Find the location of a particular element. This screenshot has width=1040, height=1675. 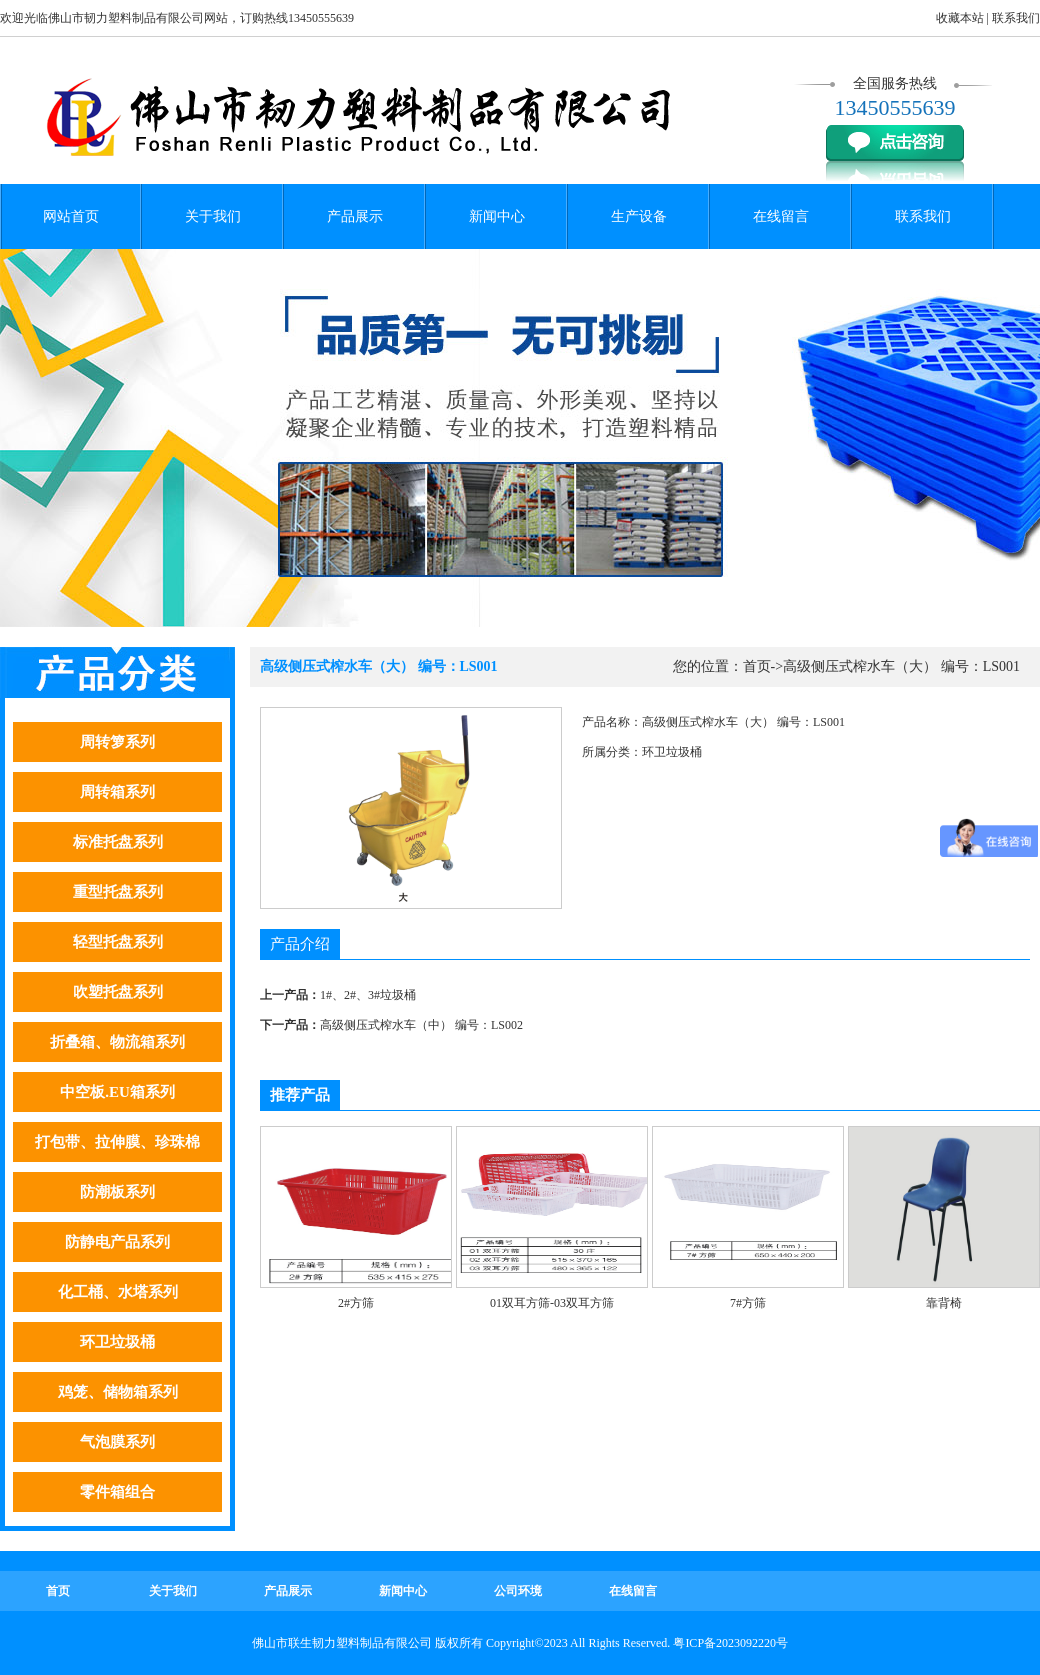

靠背椅 is located at coordinates (944, 1303).